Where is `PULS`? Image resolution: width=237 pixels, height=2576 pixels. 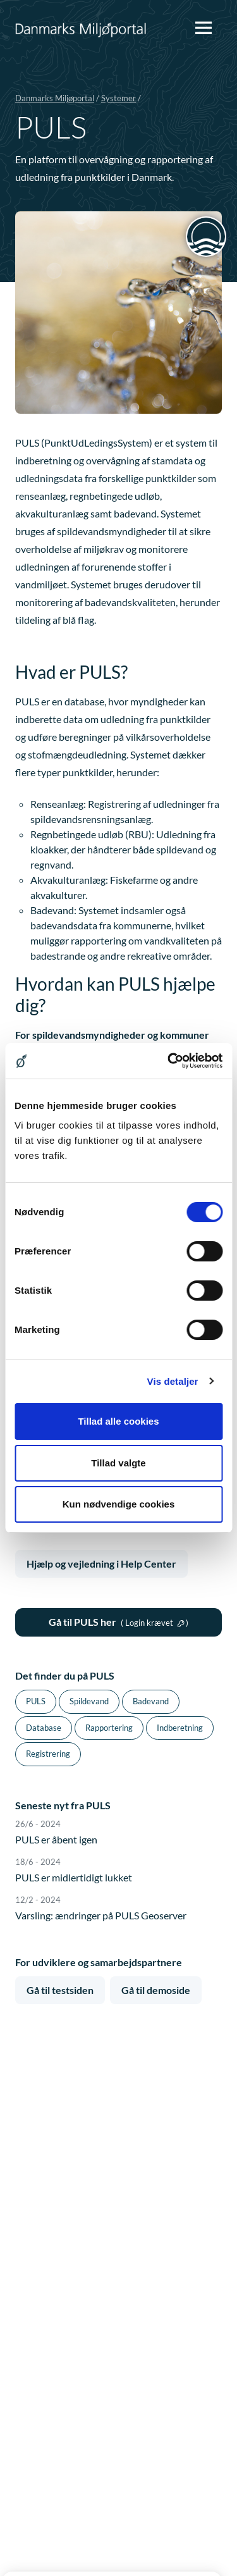
PULS is located at coordinates (36, 1701).